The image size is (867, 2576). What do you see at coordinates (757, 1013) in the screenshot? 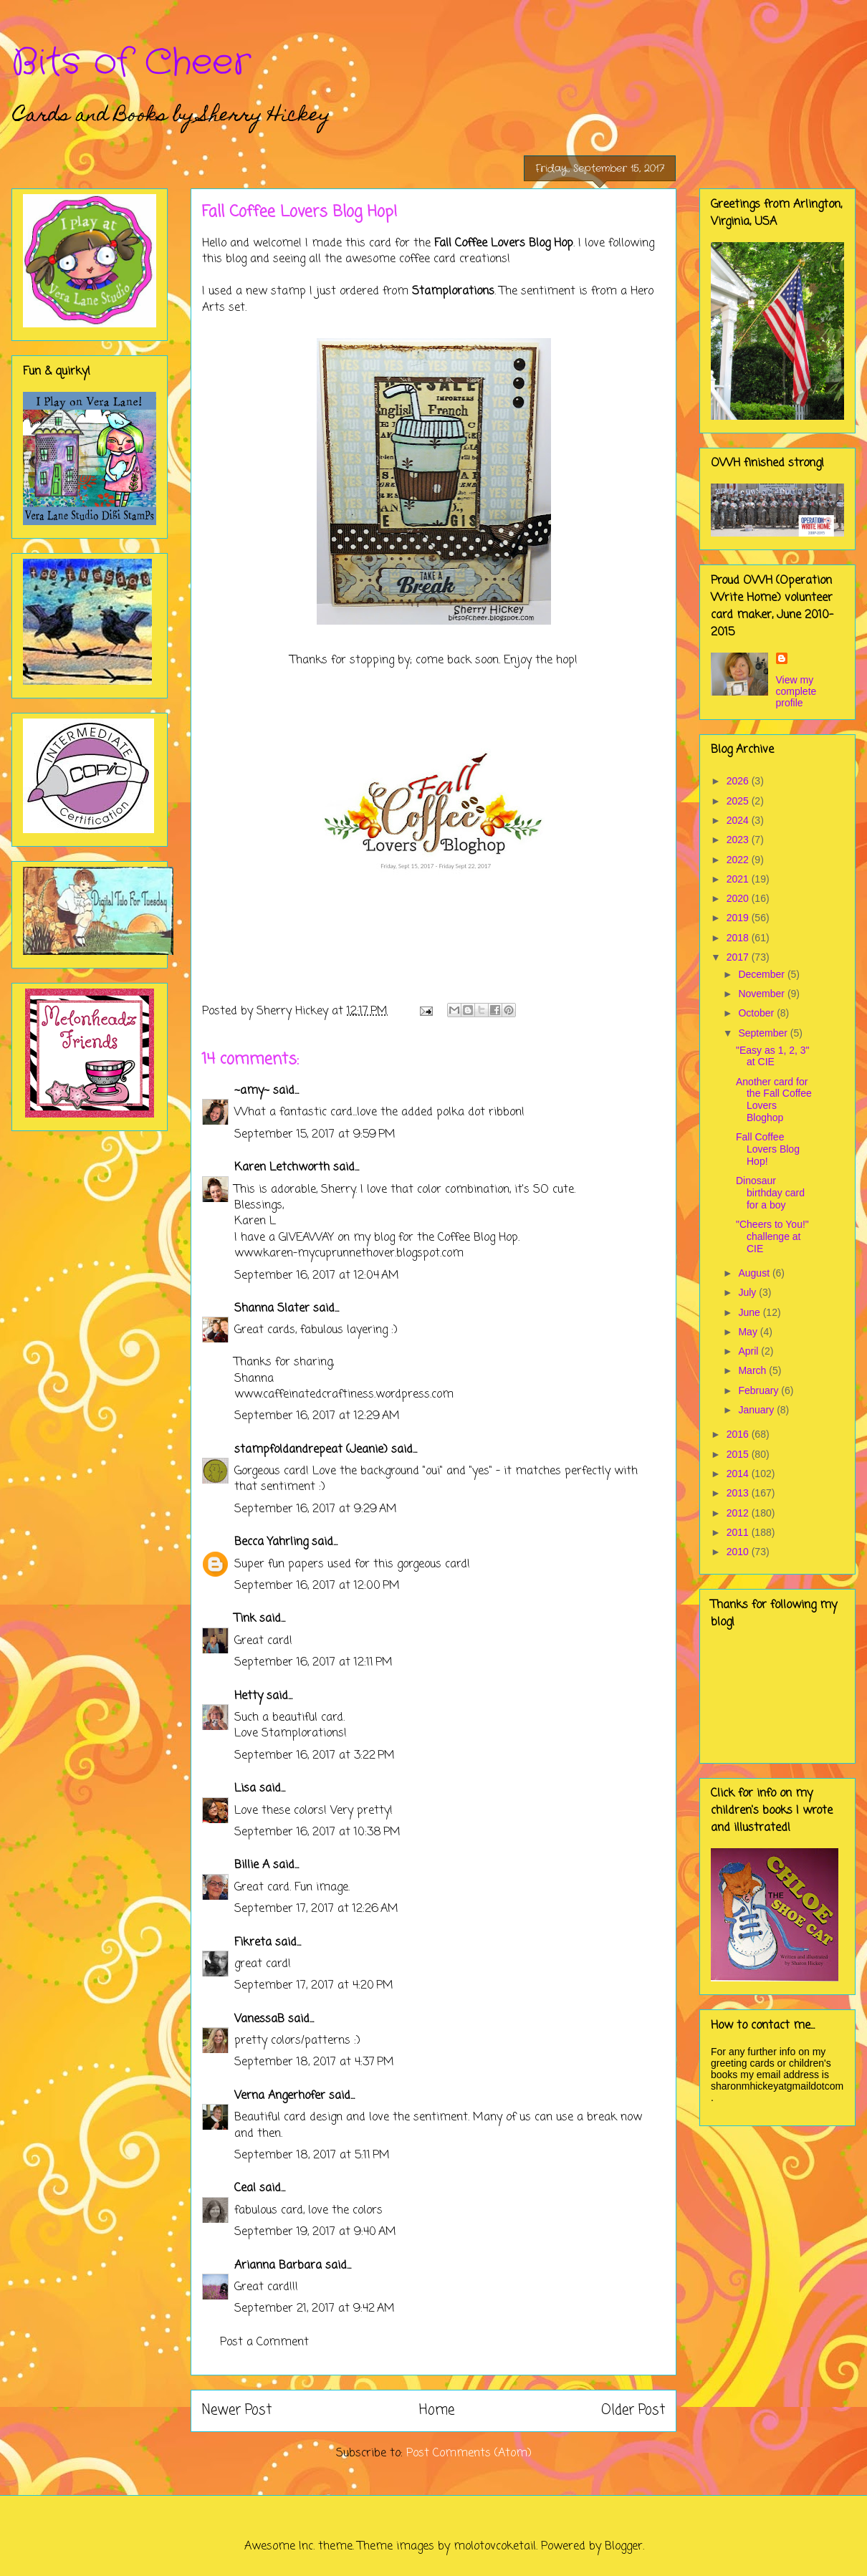
I see `October` at bounding box center [757, 1013].